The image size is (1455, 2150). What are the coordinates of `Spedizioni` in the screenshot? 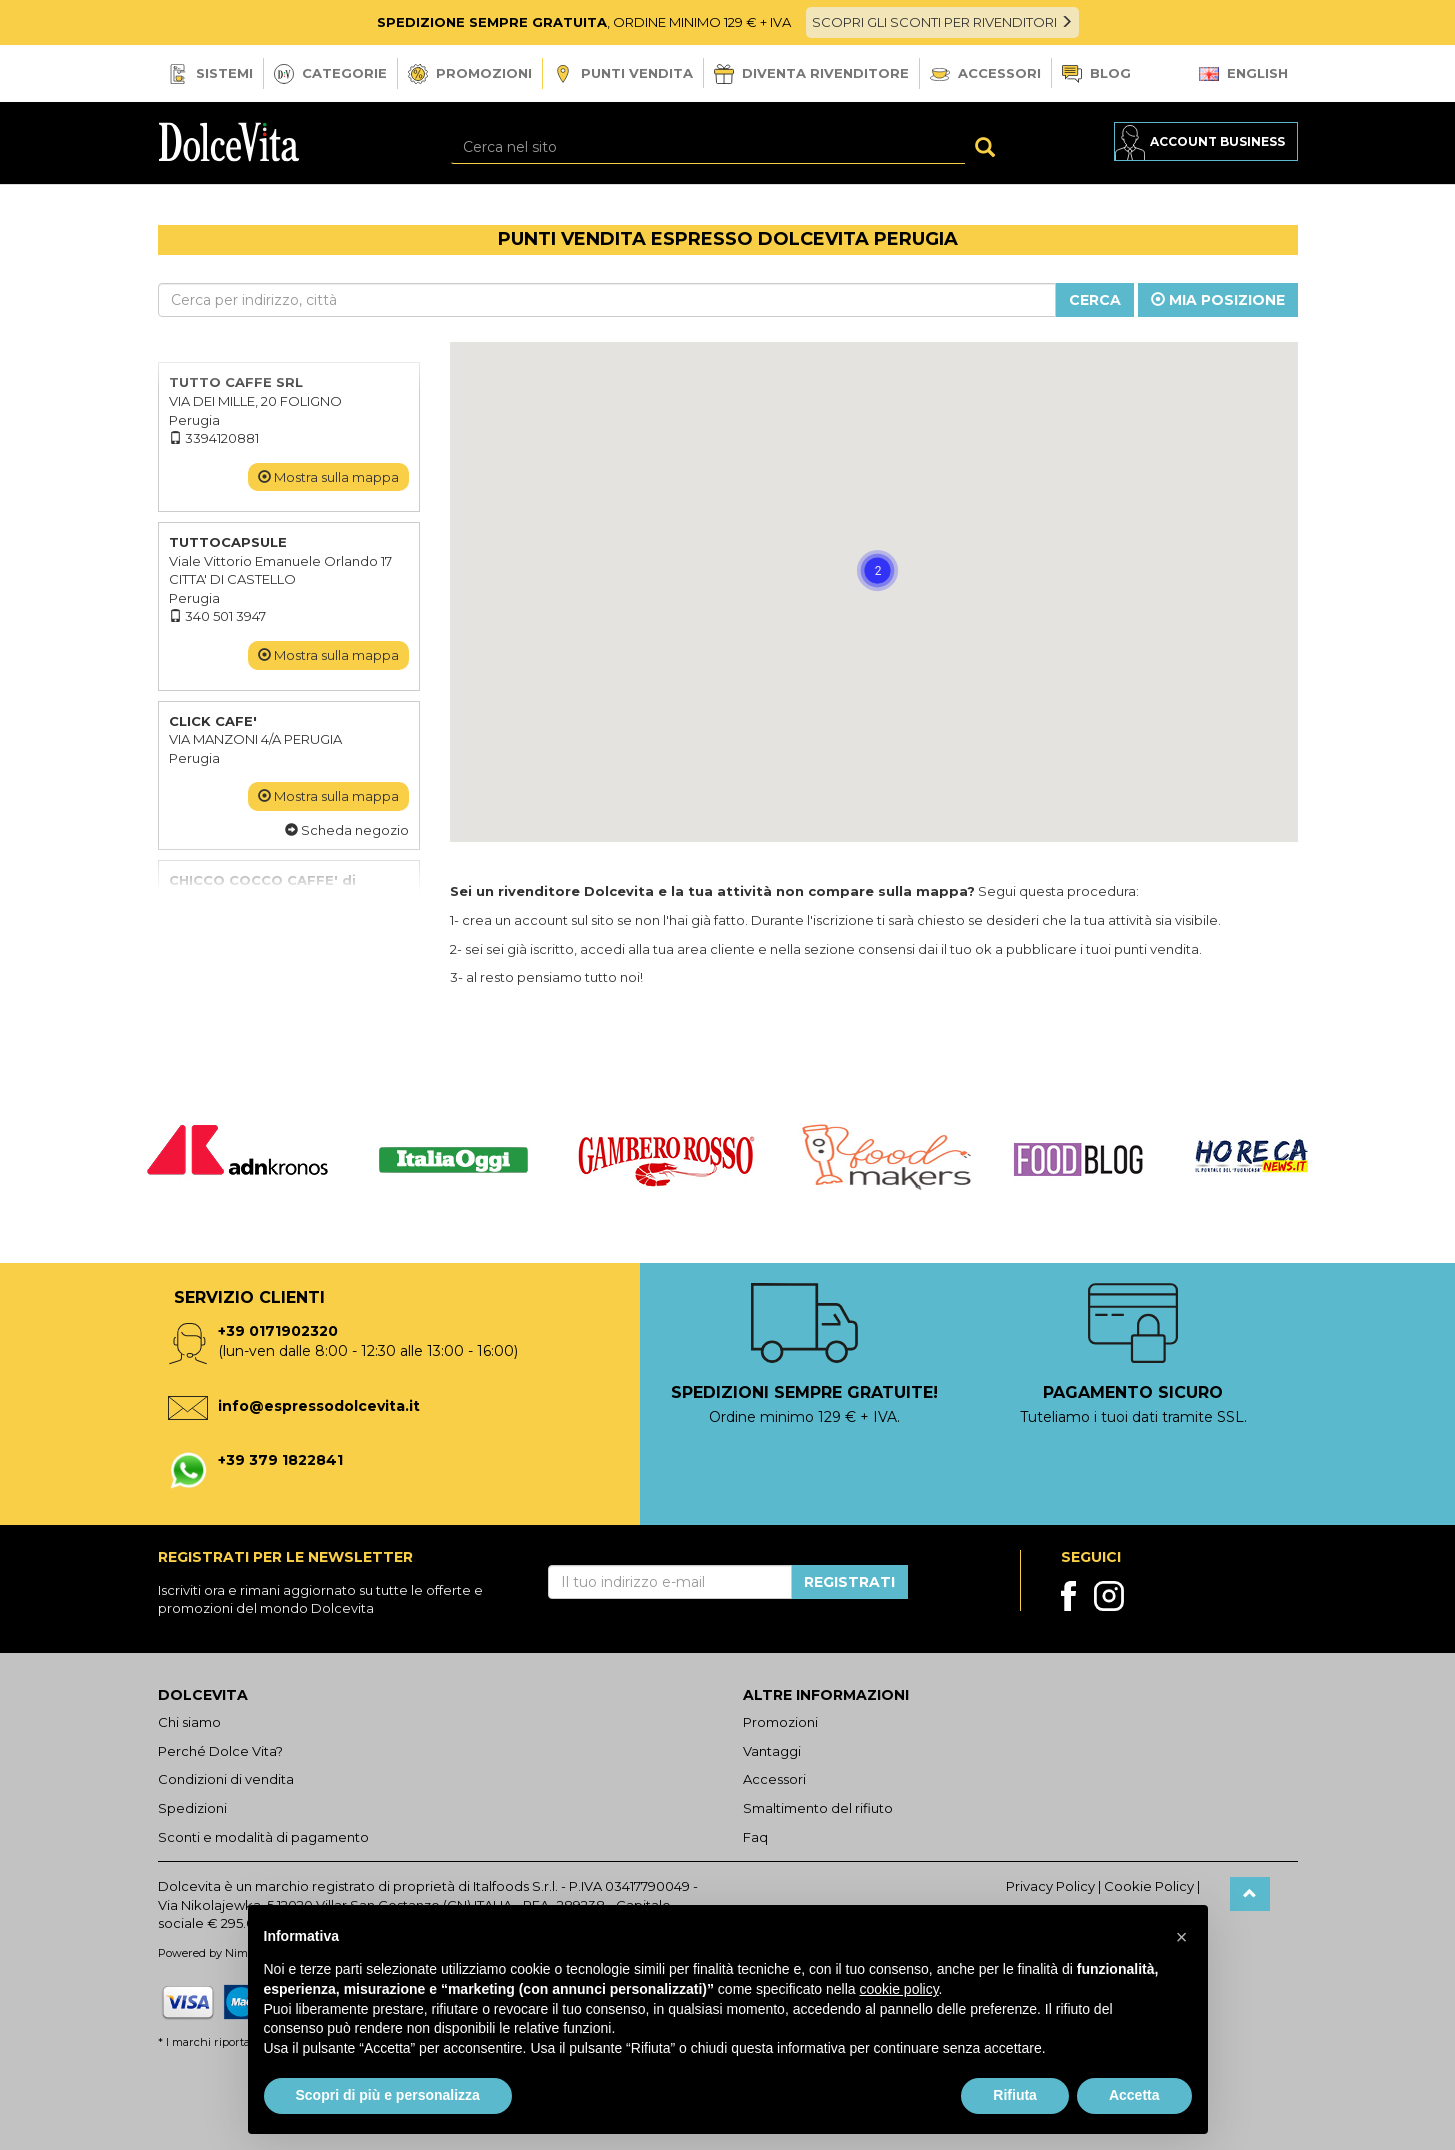 It's located at (192, 1808).